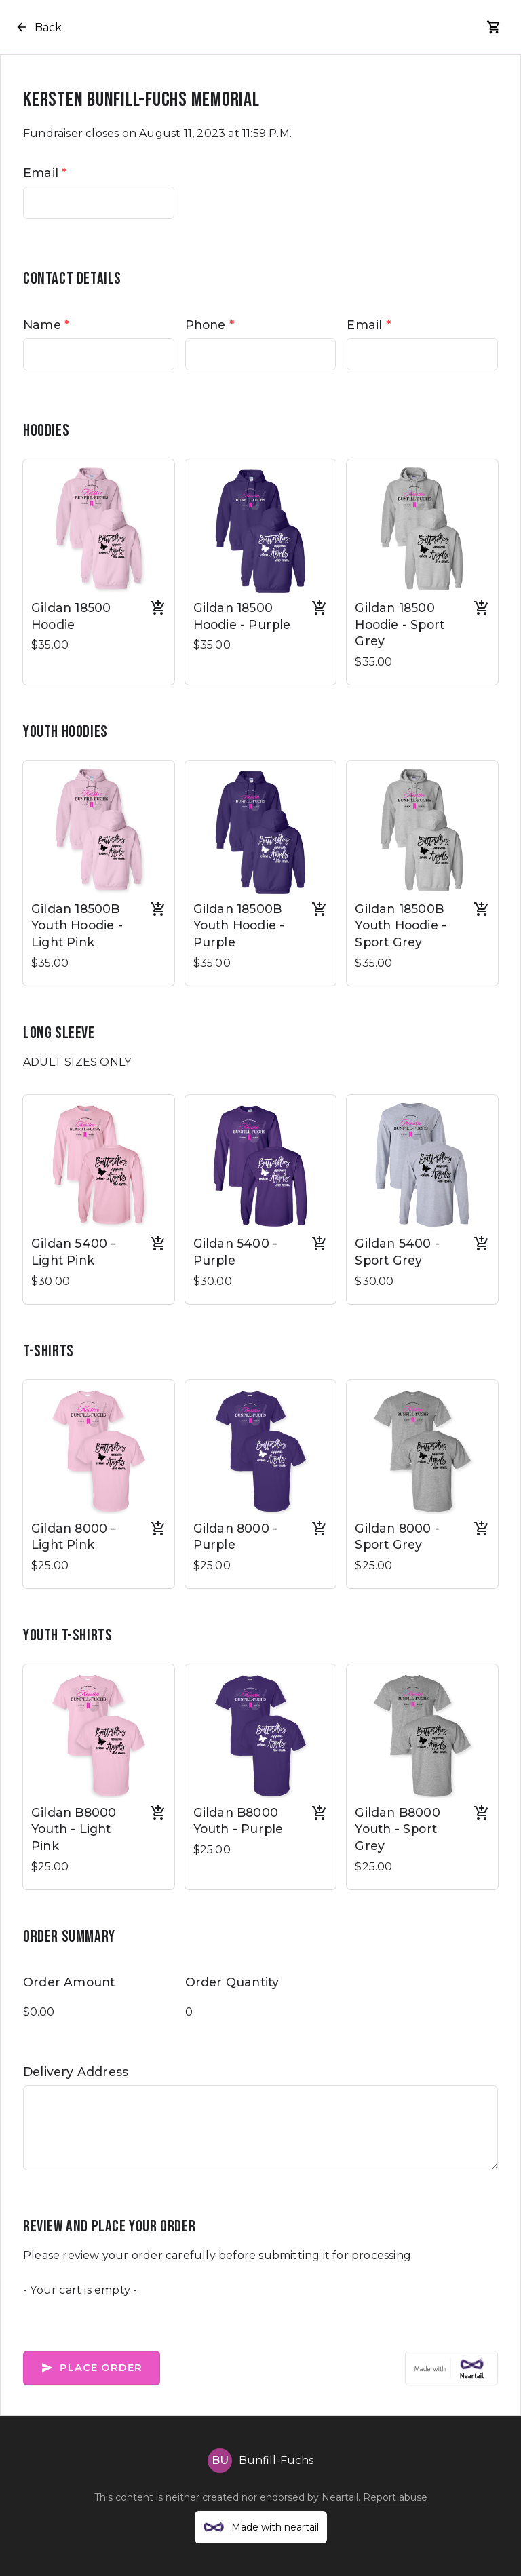 Image resolution: width=521 pixels, height=2576 pixels. I want to click on Gildan B8000 Youth - Purple, so click(238, 1821).